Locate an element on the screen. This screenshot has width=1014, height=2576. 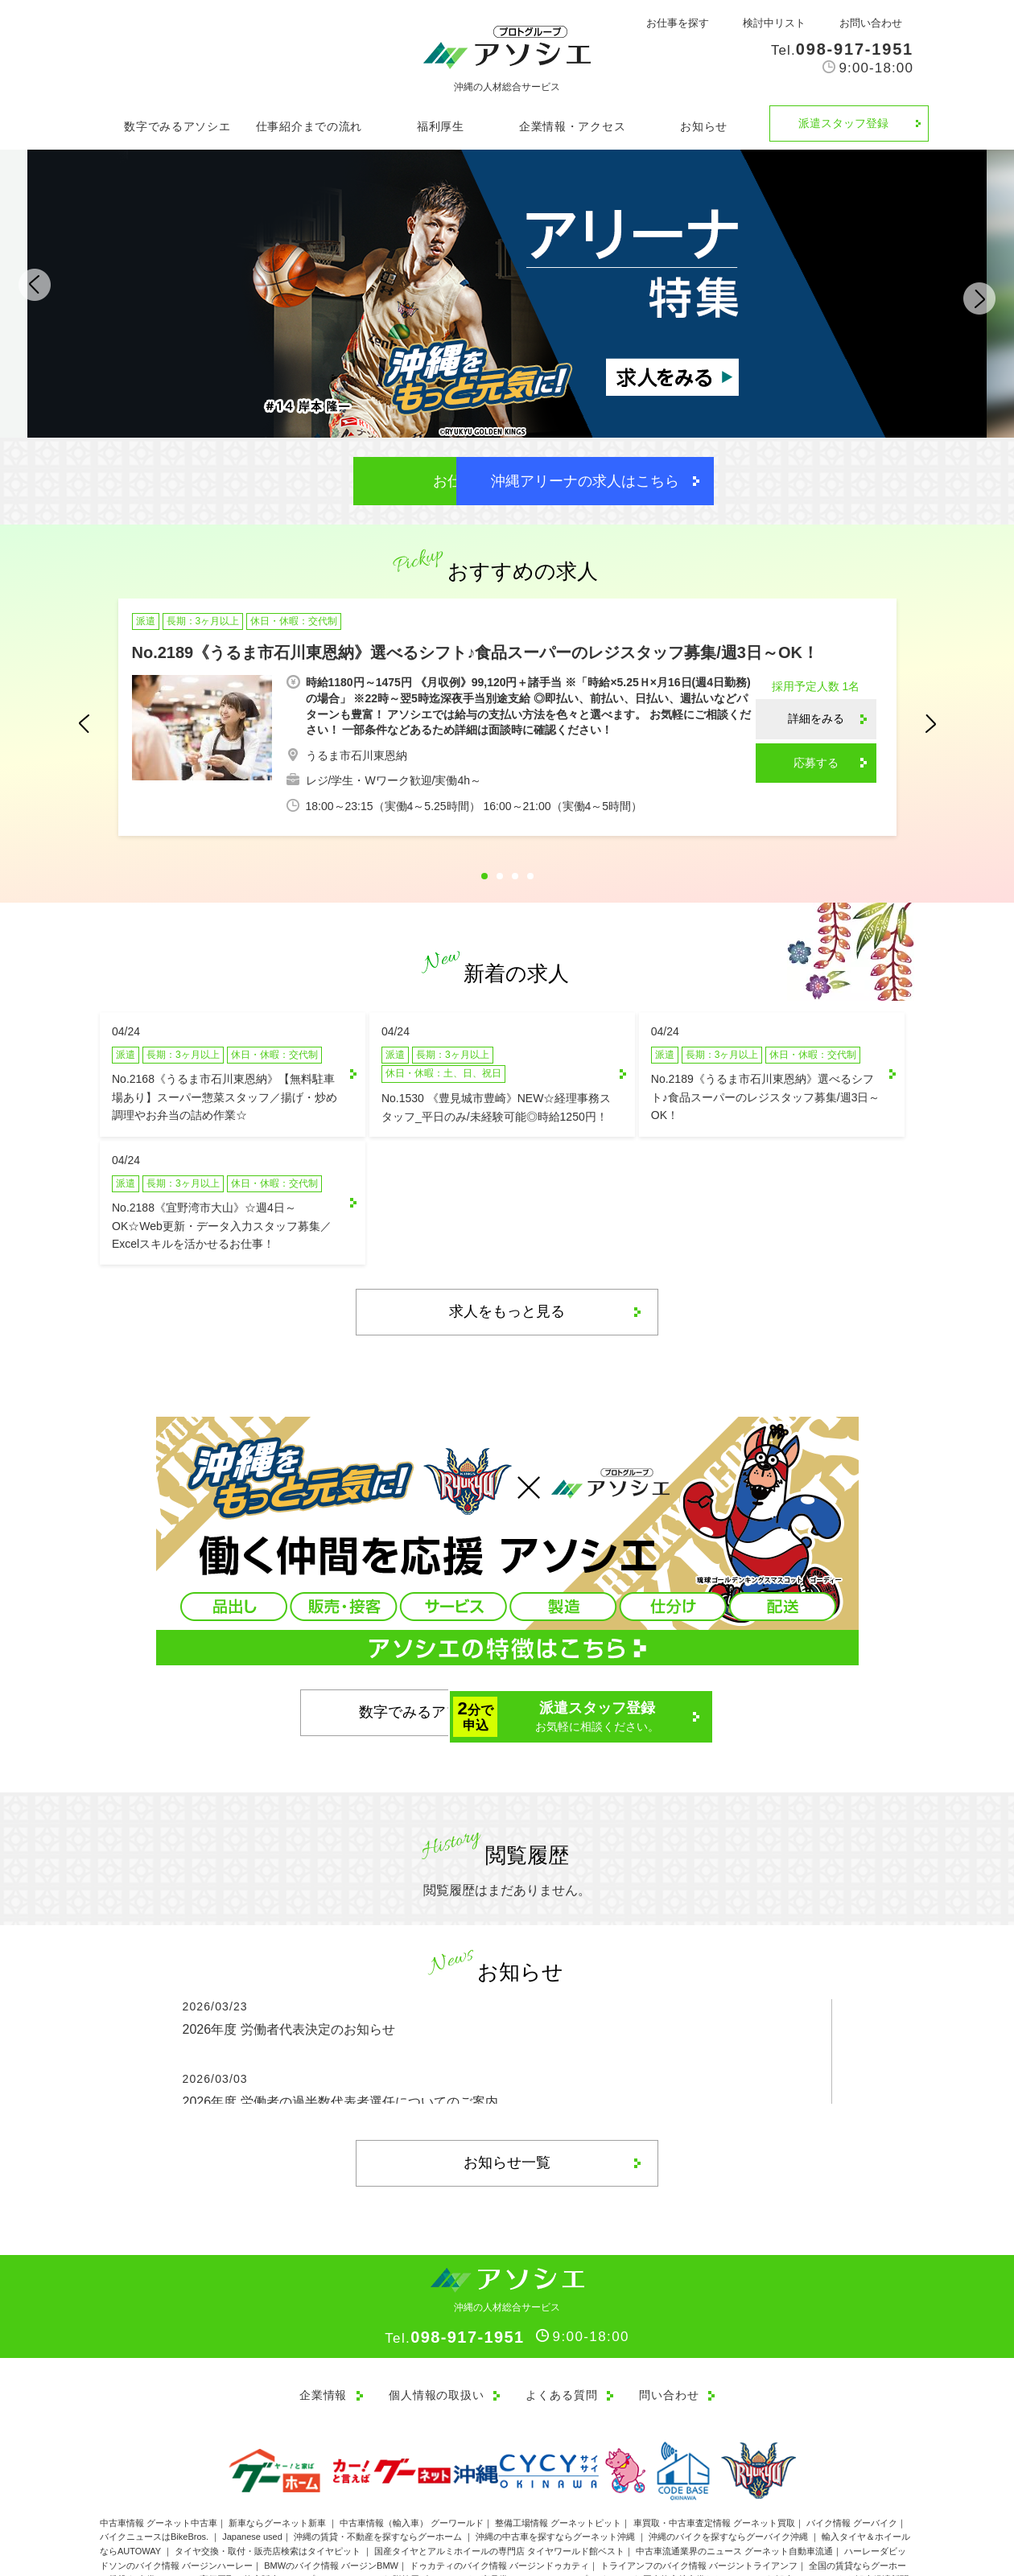
国内格安航空券なら Jチケット is located at coordinates (704, 2487).